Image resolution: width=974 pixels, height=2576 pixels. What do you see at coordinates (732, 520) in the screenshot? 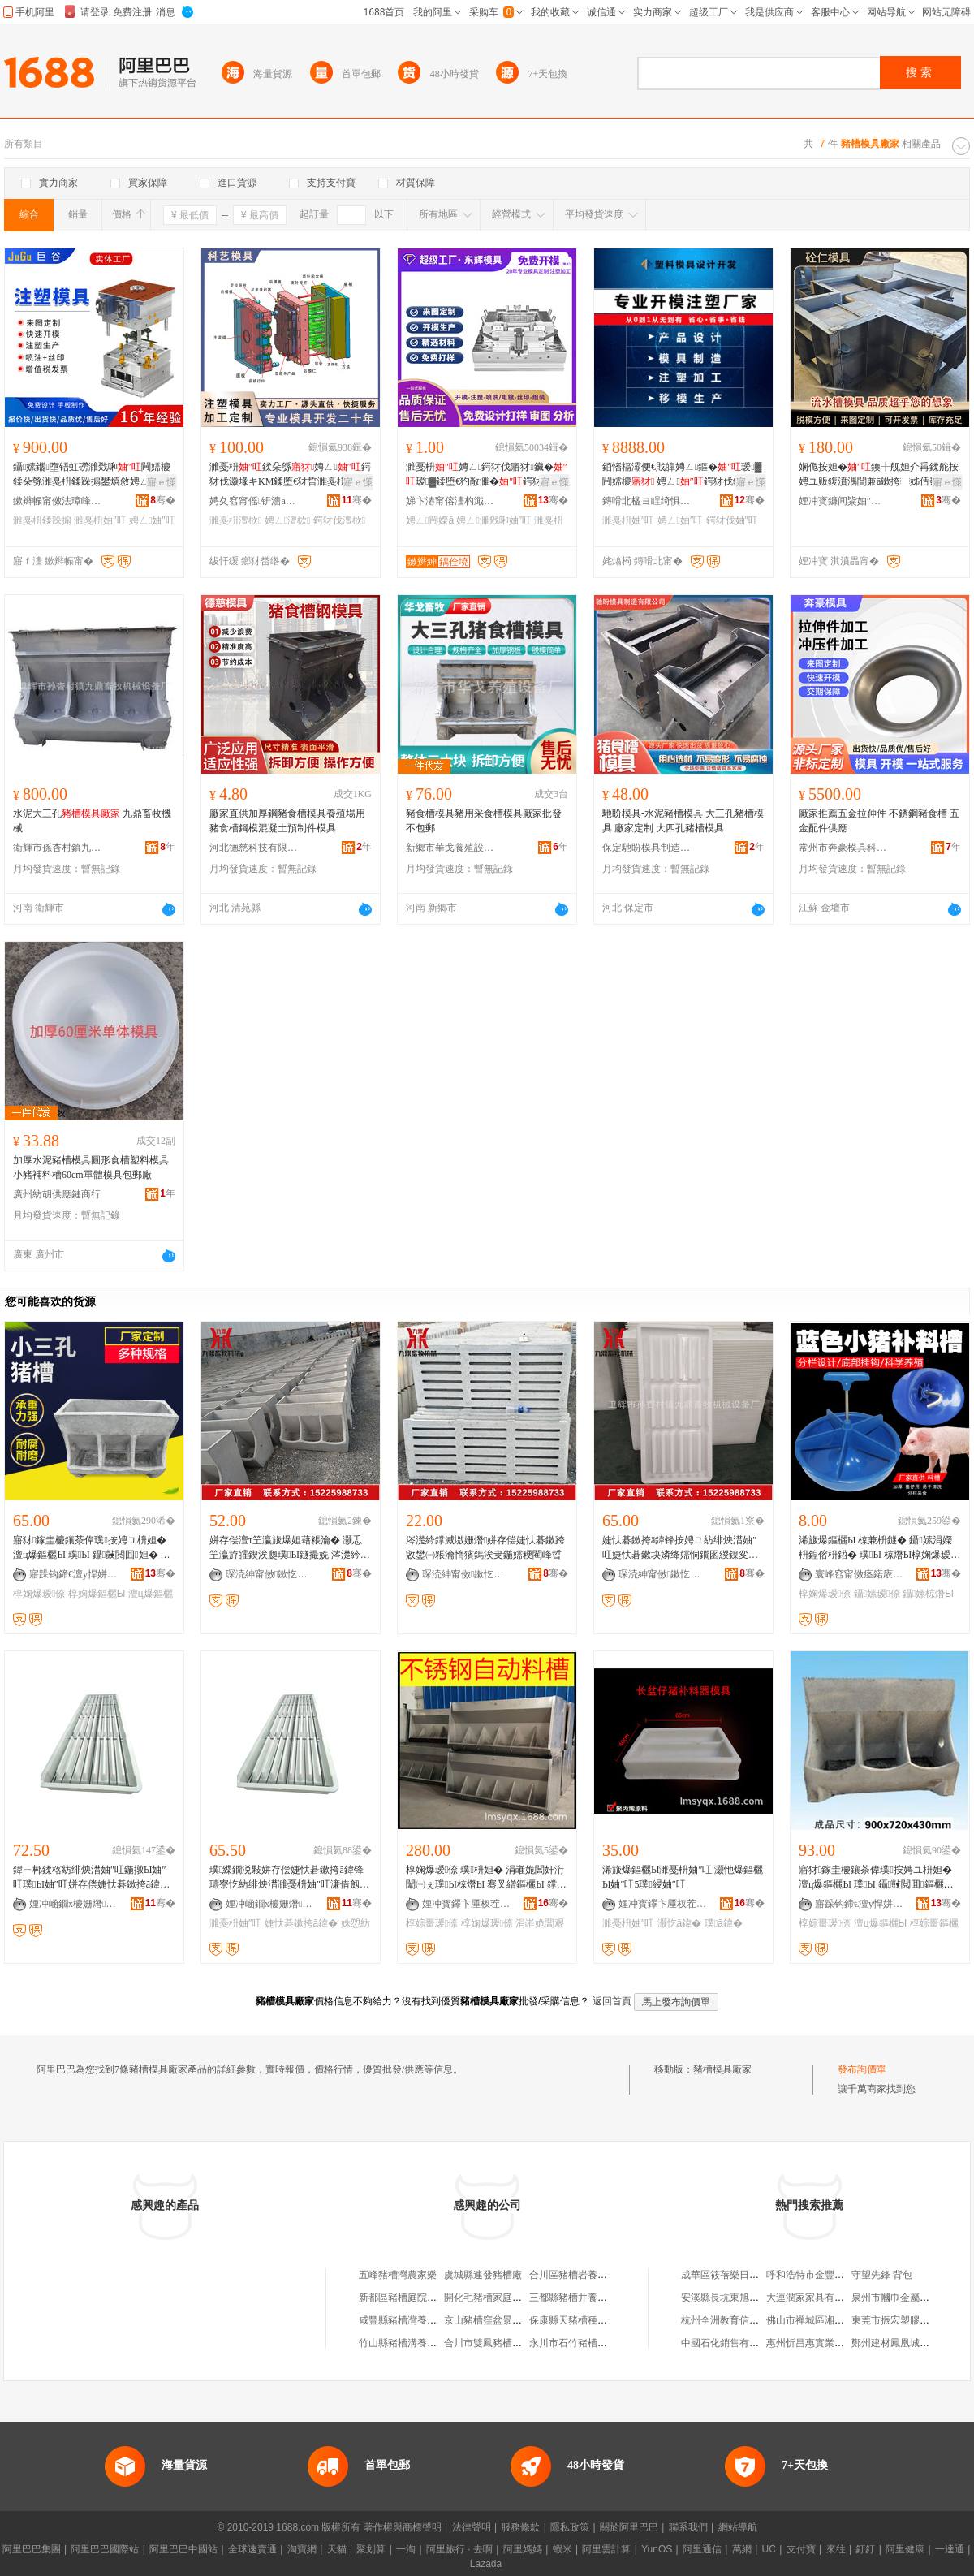
I see `鍔犲伐妯″叿` at bounding box center [732, 520].